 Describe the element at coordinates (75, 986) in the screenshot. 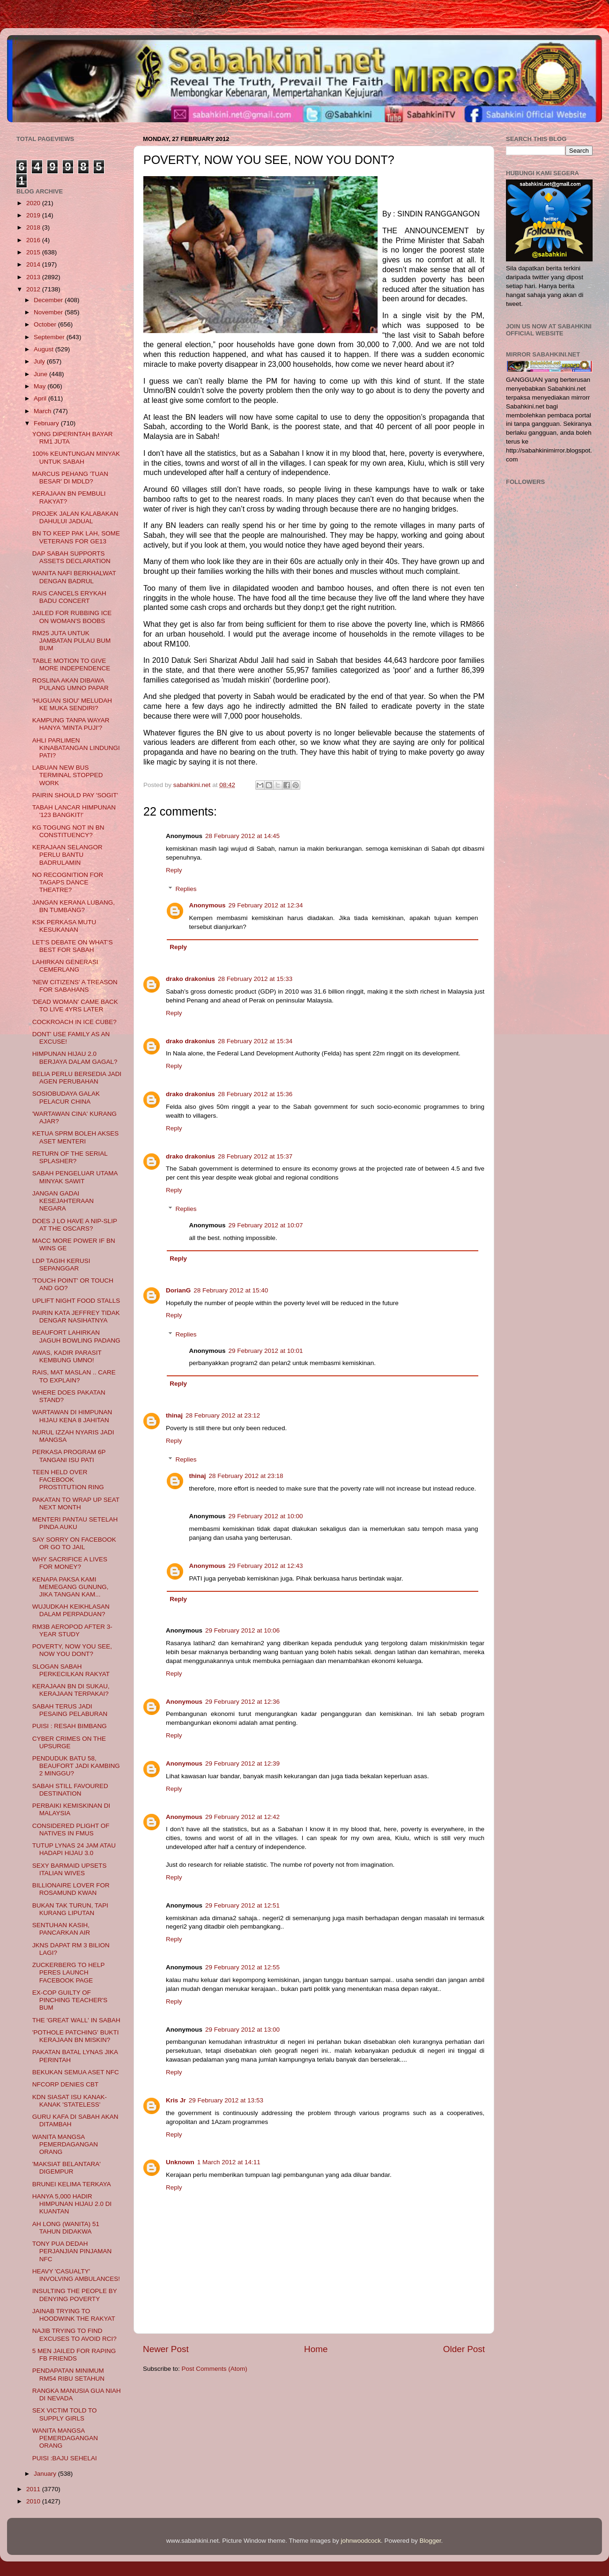

I see `'NEW CITIZENS' A TREASON FOR SABAHANS` at that location.